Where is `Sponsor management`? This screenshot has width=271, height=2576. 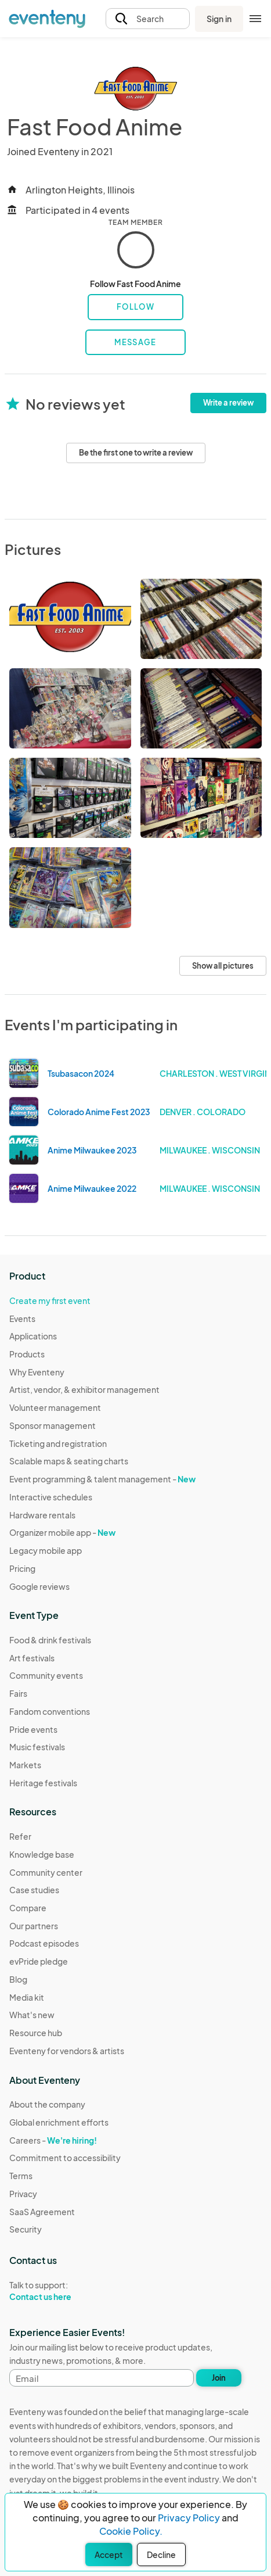
Sponsor management is located at coordinates (52, 1425).